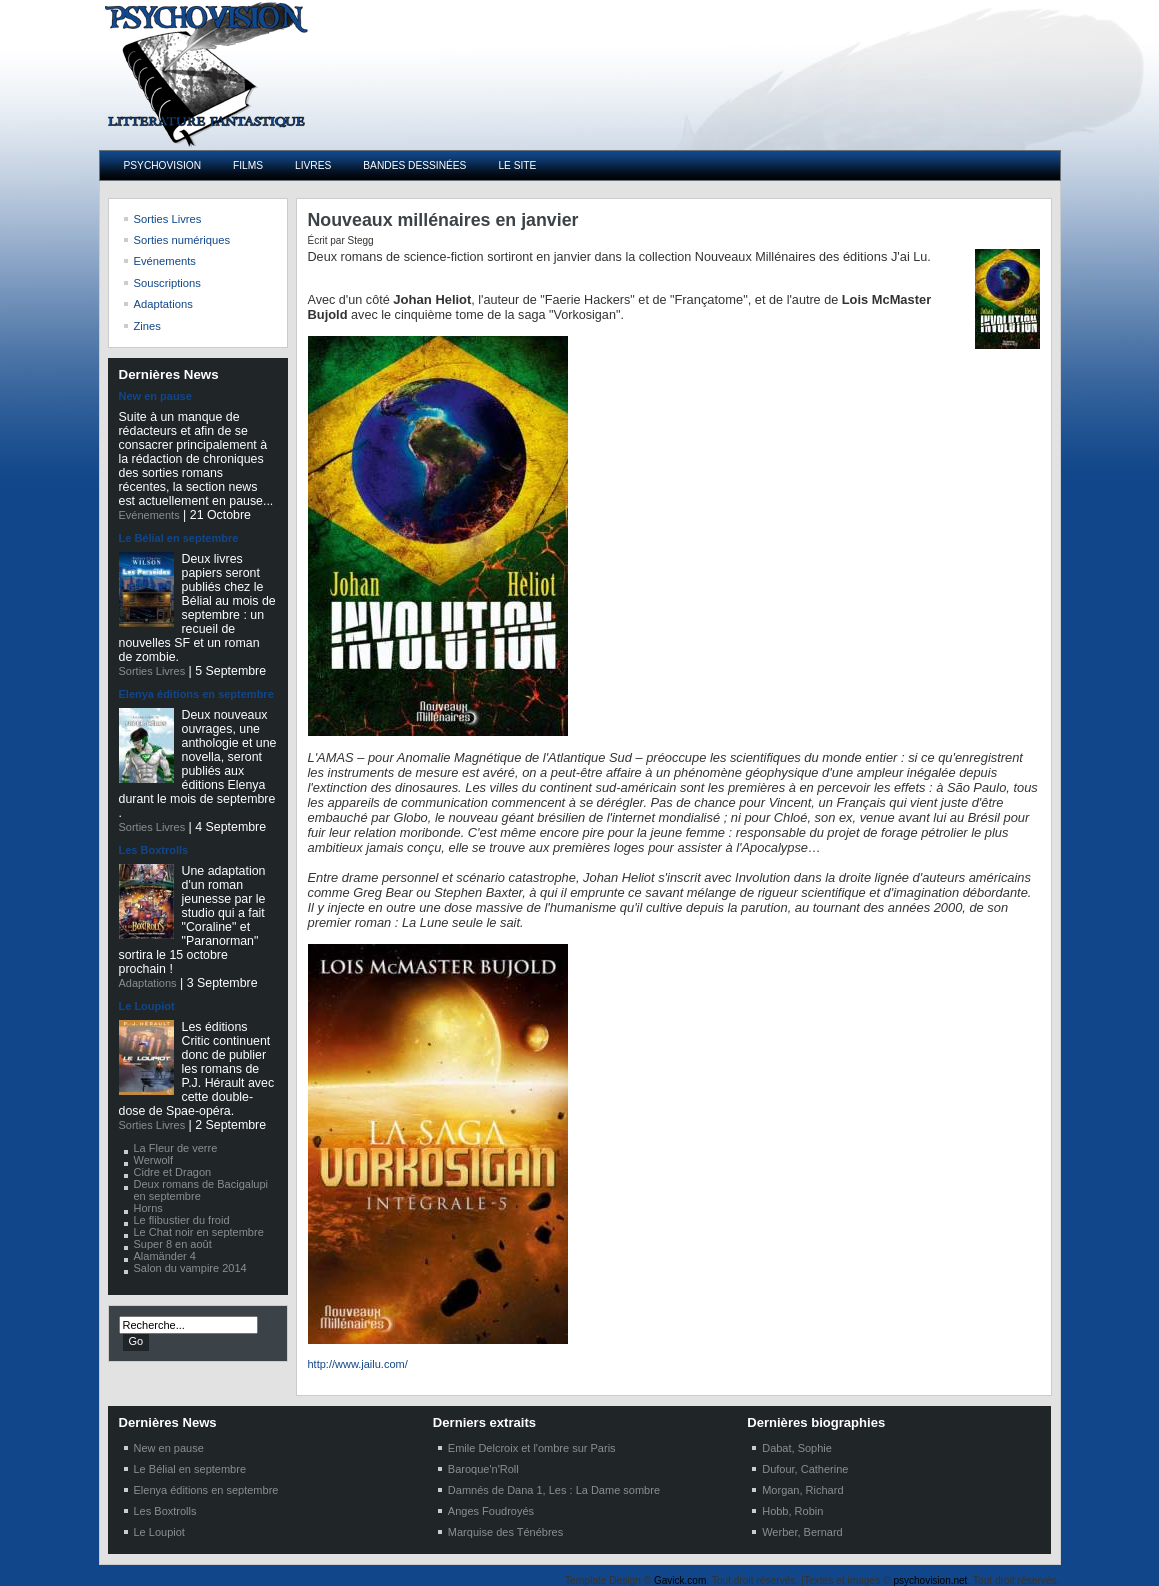 The image size is (1159, 1586). Describe the element at coordinates (680, 1580) in the screenshot. I see `Gavick.com` at that location.